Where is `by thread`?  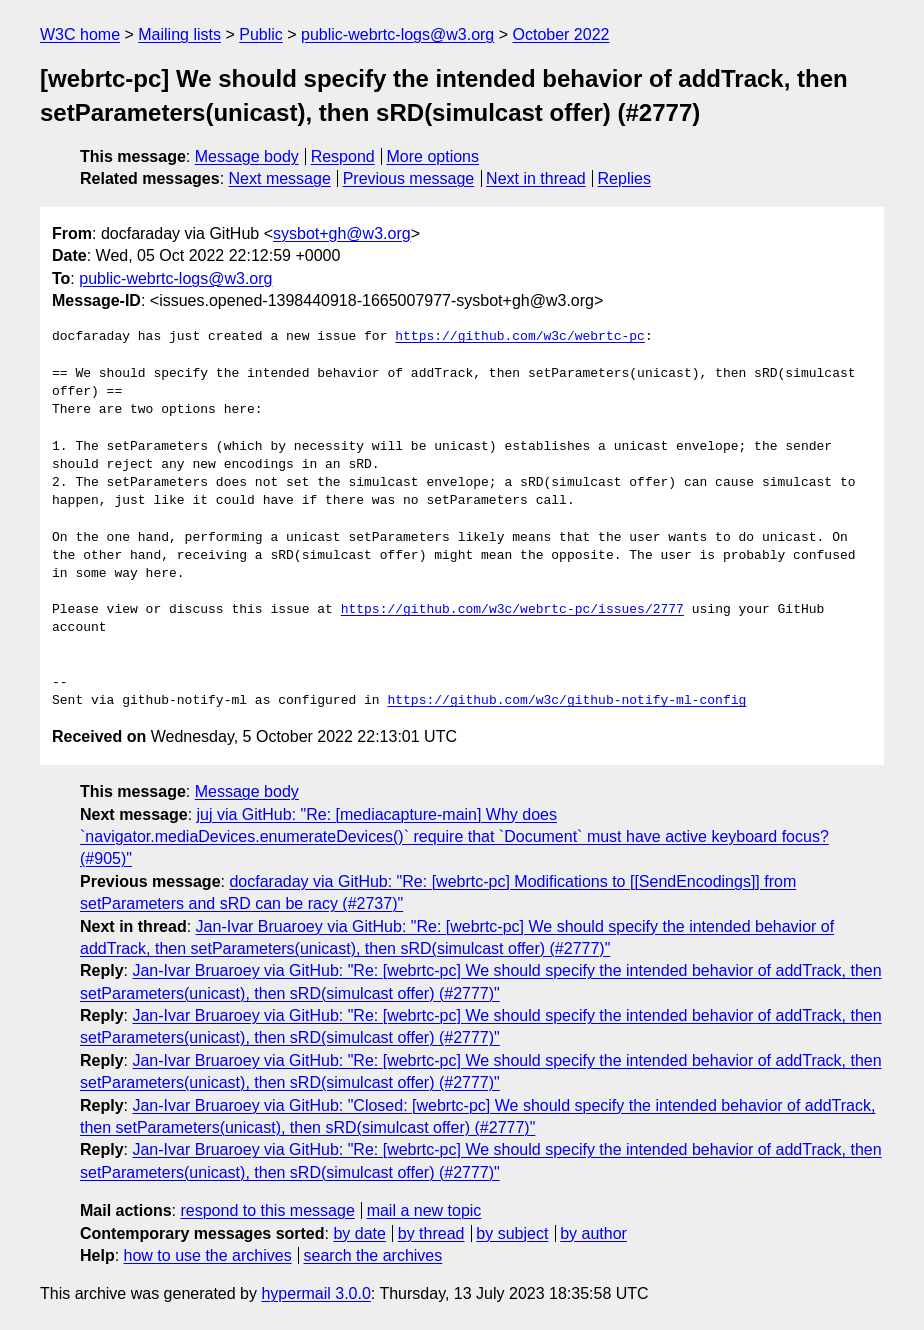 by thread is located at coordinates (431, 1233).